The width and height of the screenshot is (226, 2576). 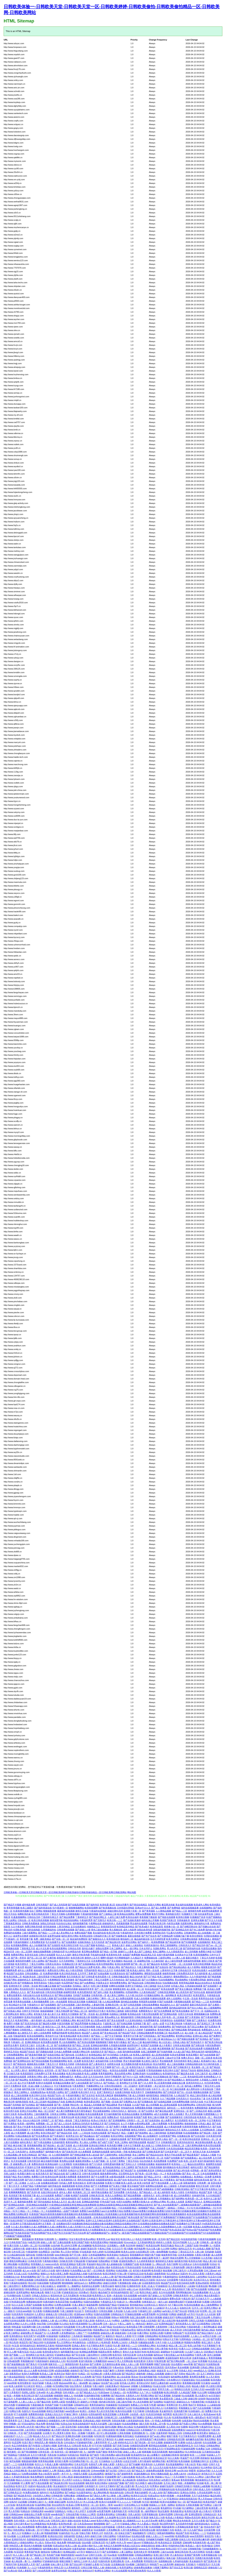 What do you see at coordinates (131, 1948) in the screenshot?
I see `成人一级片网址` at bounding box center [131, 1948].